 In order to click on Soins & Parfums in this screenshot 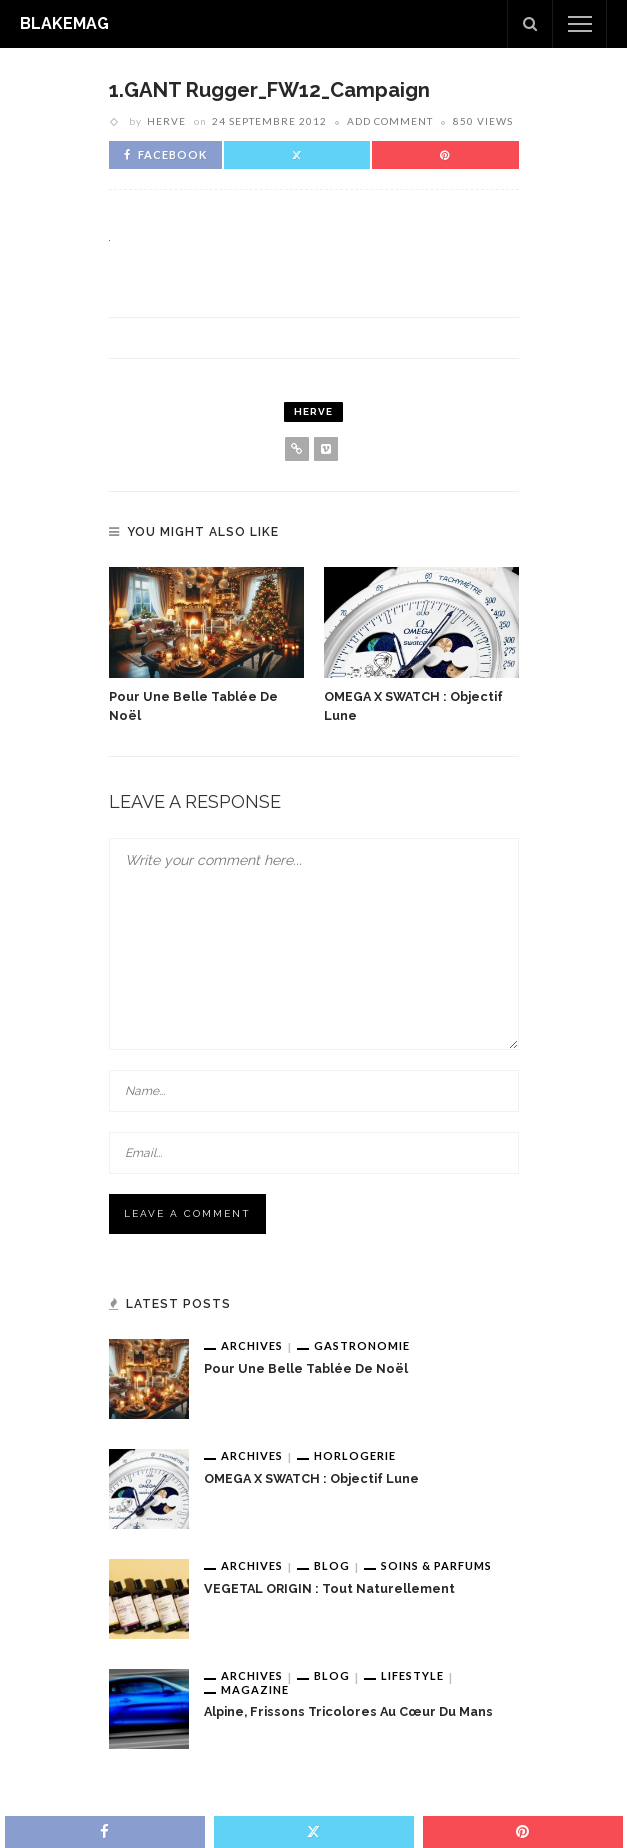, I will do `click(436, 1565)`.